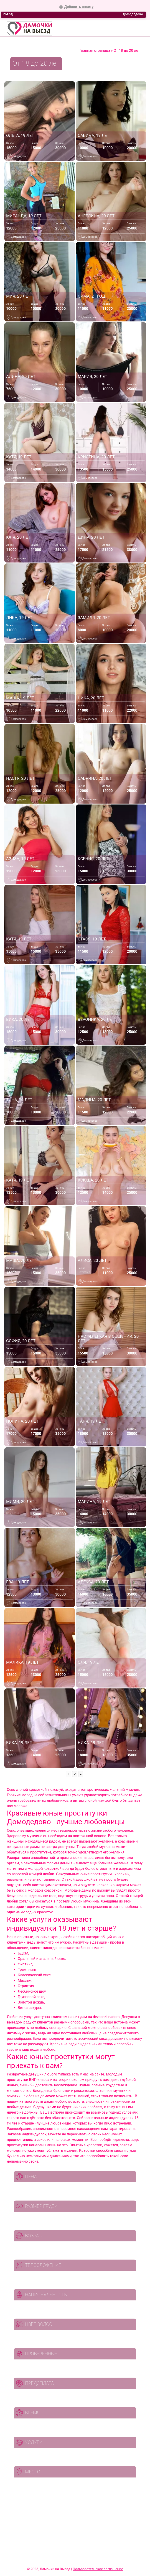 The width and height of the screenshot is (150, 2576). I want to click on Пользовательское соглашение, so click(98, 2569).